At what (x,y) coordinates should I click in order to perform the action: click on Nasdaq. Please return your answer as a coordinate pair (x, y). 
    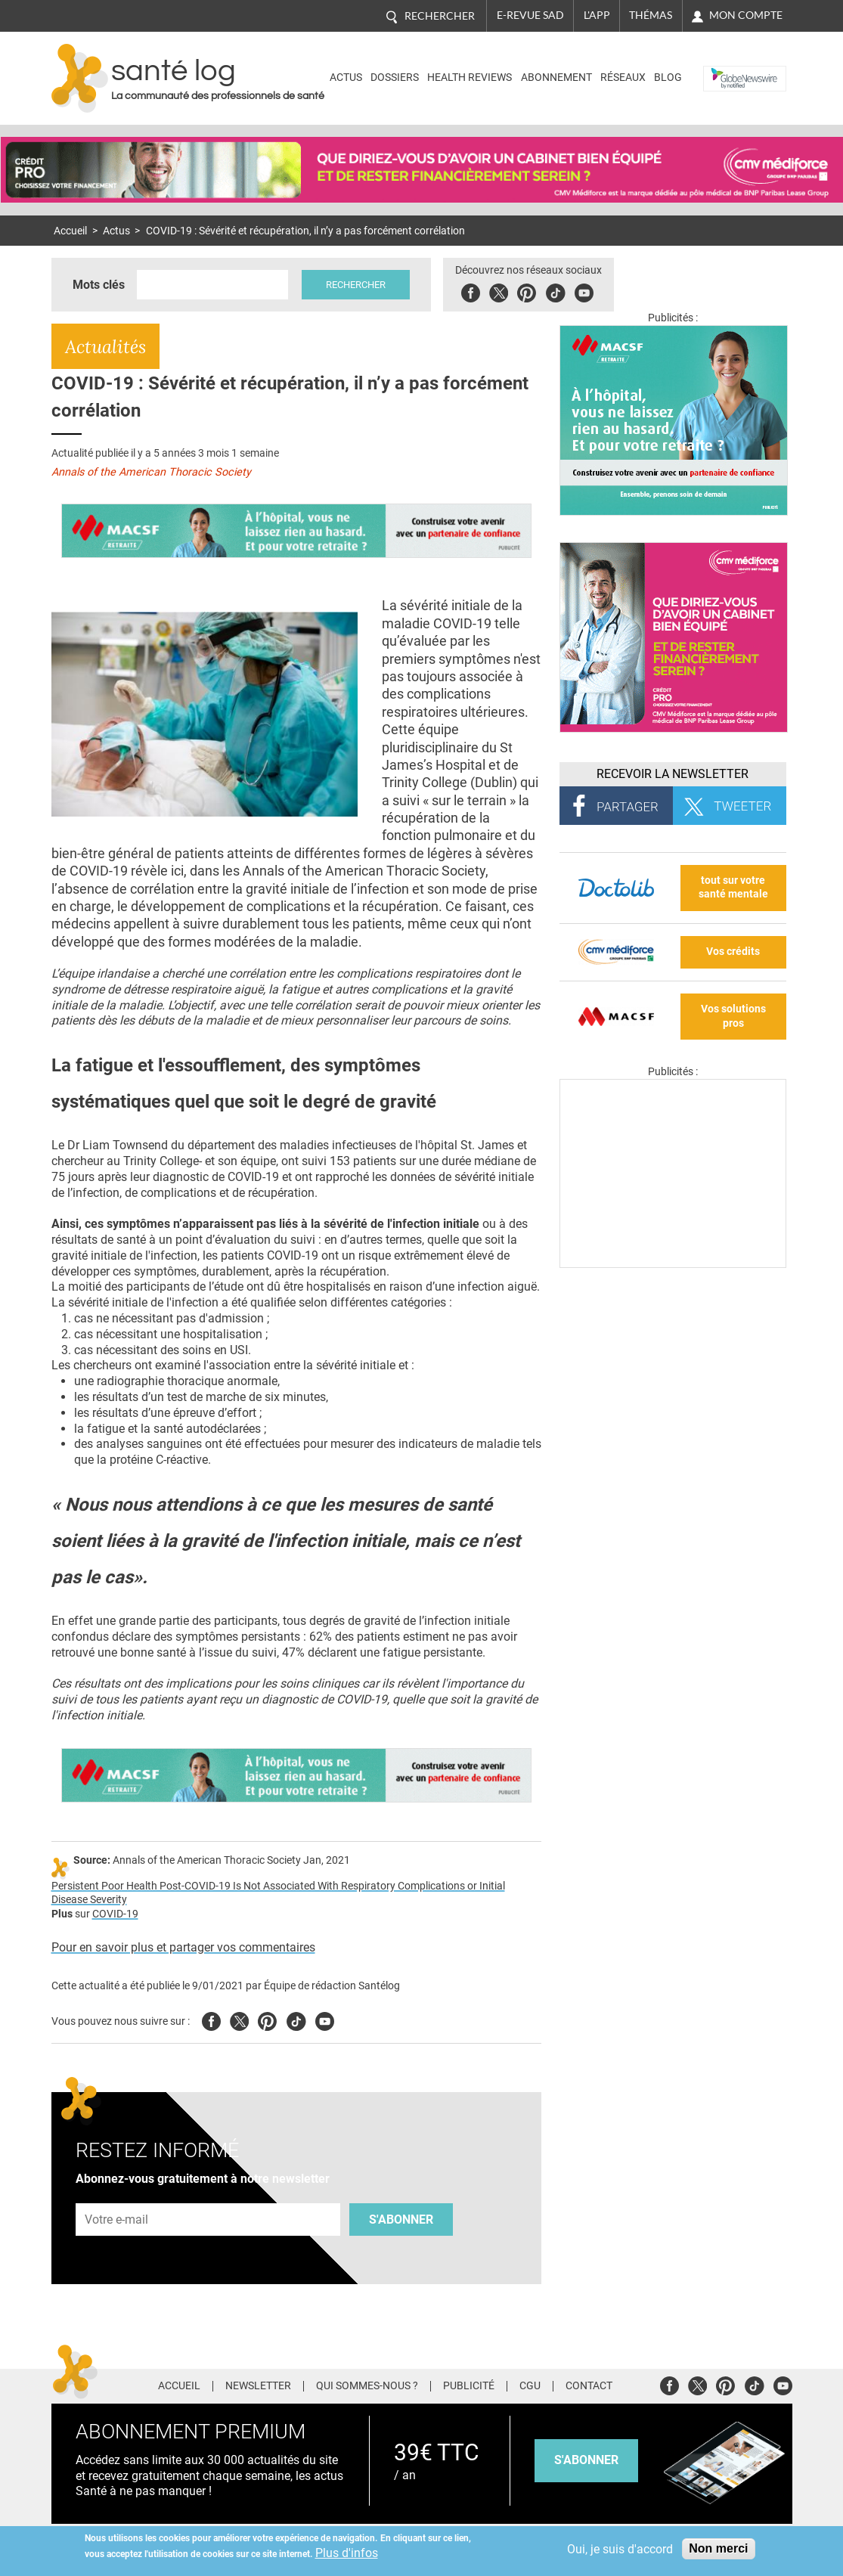
    Looking at the image, I should click on (727, 66).